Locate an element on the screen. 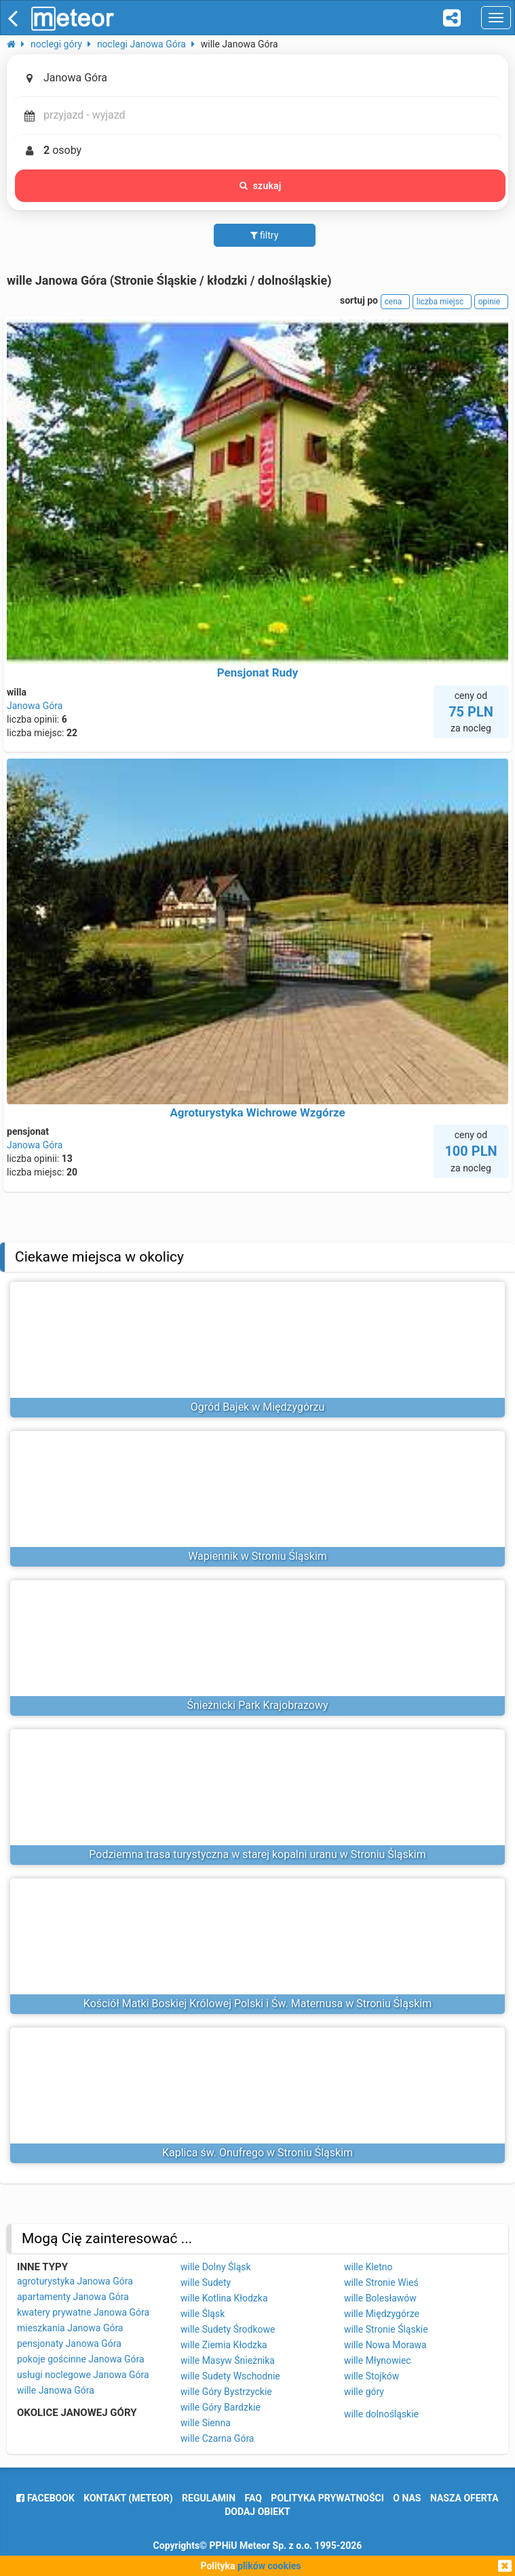  wille Janowa Góra is located at coordinates (55, 2390).